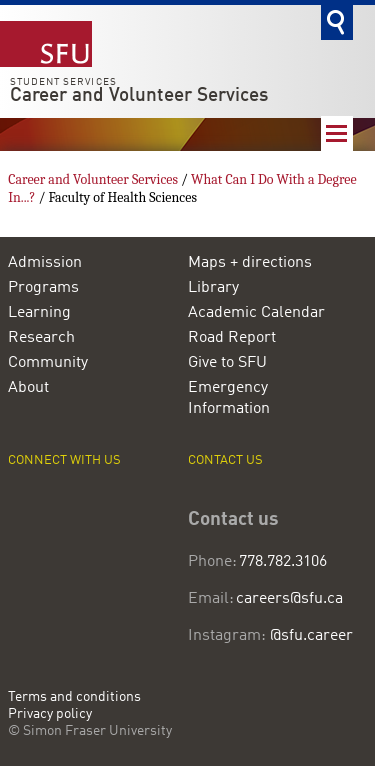 The width and height of the screenshot is (375, 766). I want to click on 778.782.3106, so click(284, 562).